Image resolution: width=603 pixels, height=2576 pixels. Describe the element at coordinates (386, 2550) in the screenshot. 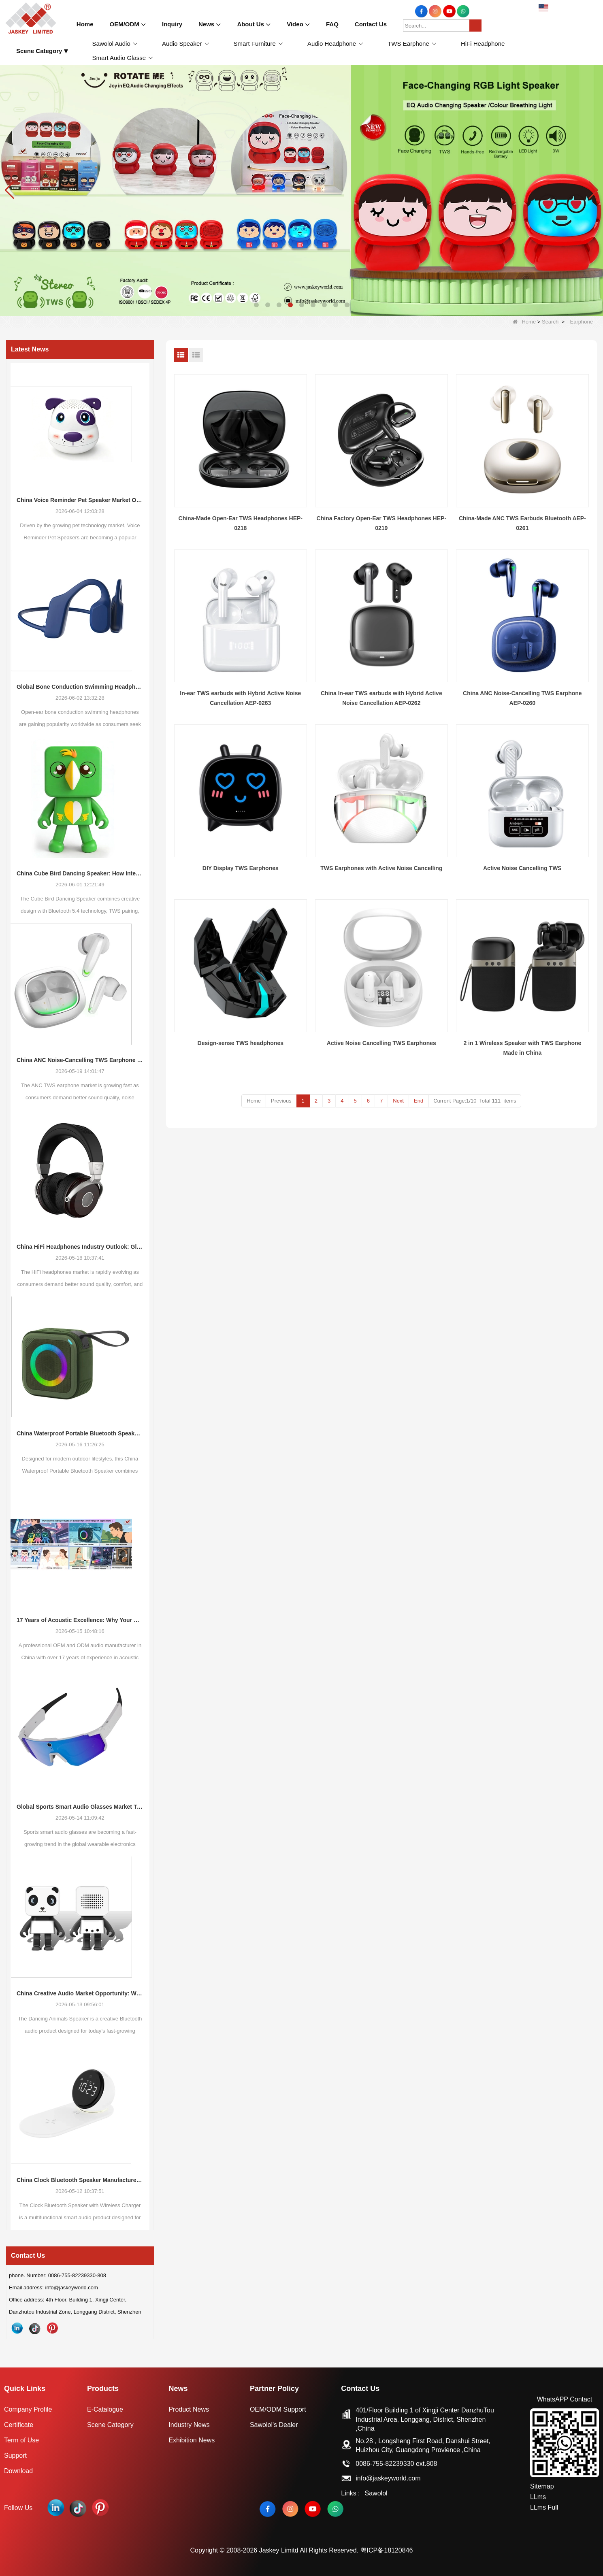

I see `粤ICP备18120846` at that location.